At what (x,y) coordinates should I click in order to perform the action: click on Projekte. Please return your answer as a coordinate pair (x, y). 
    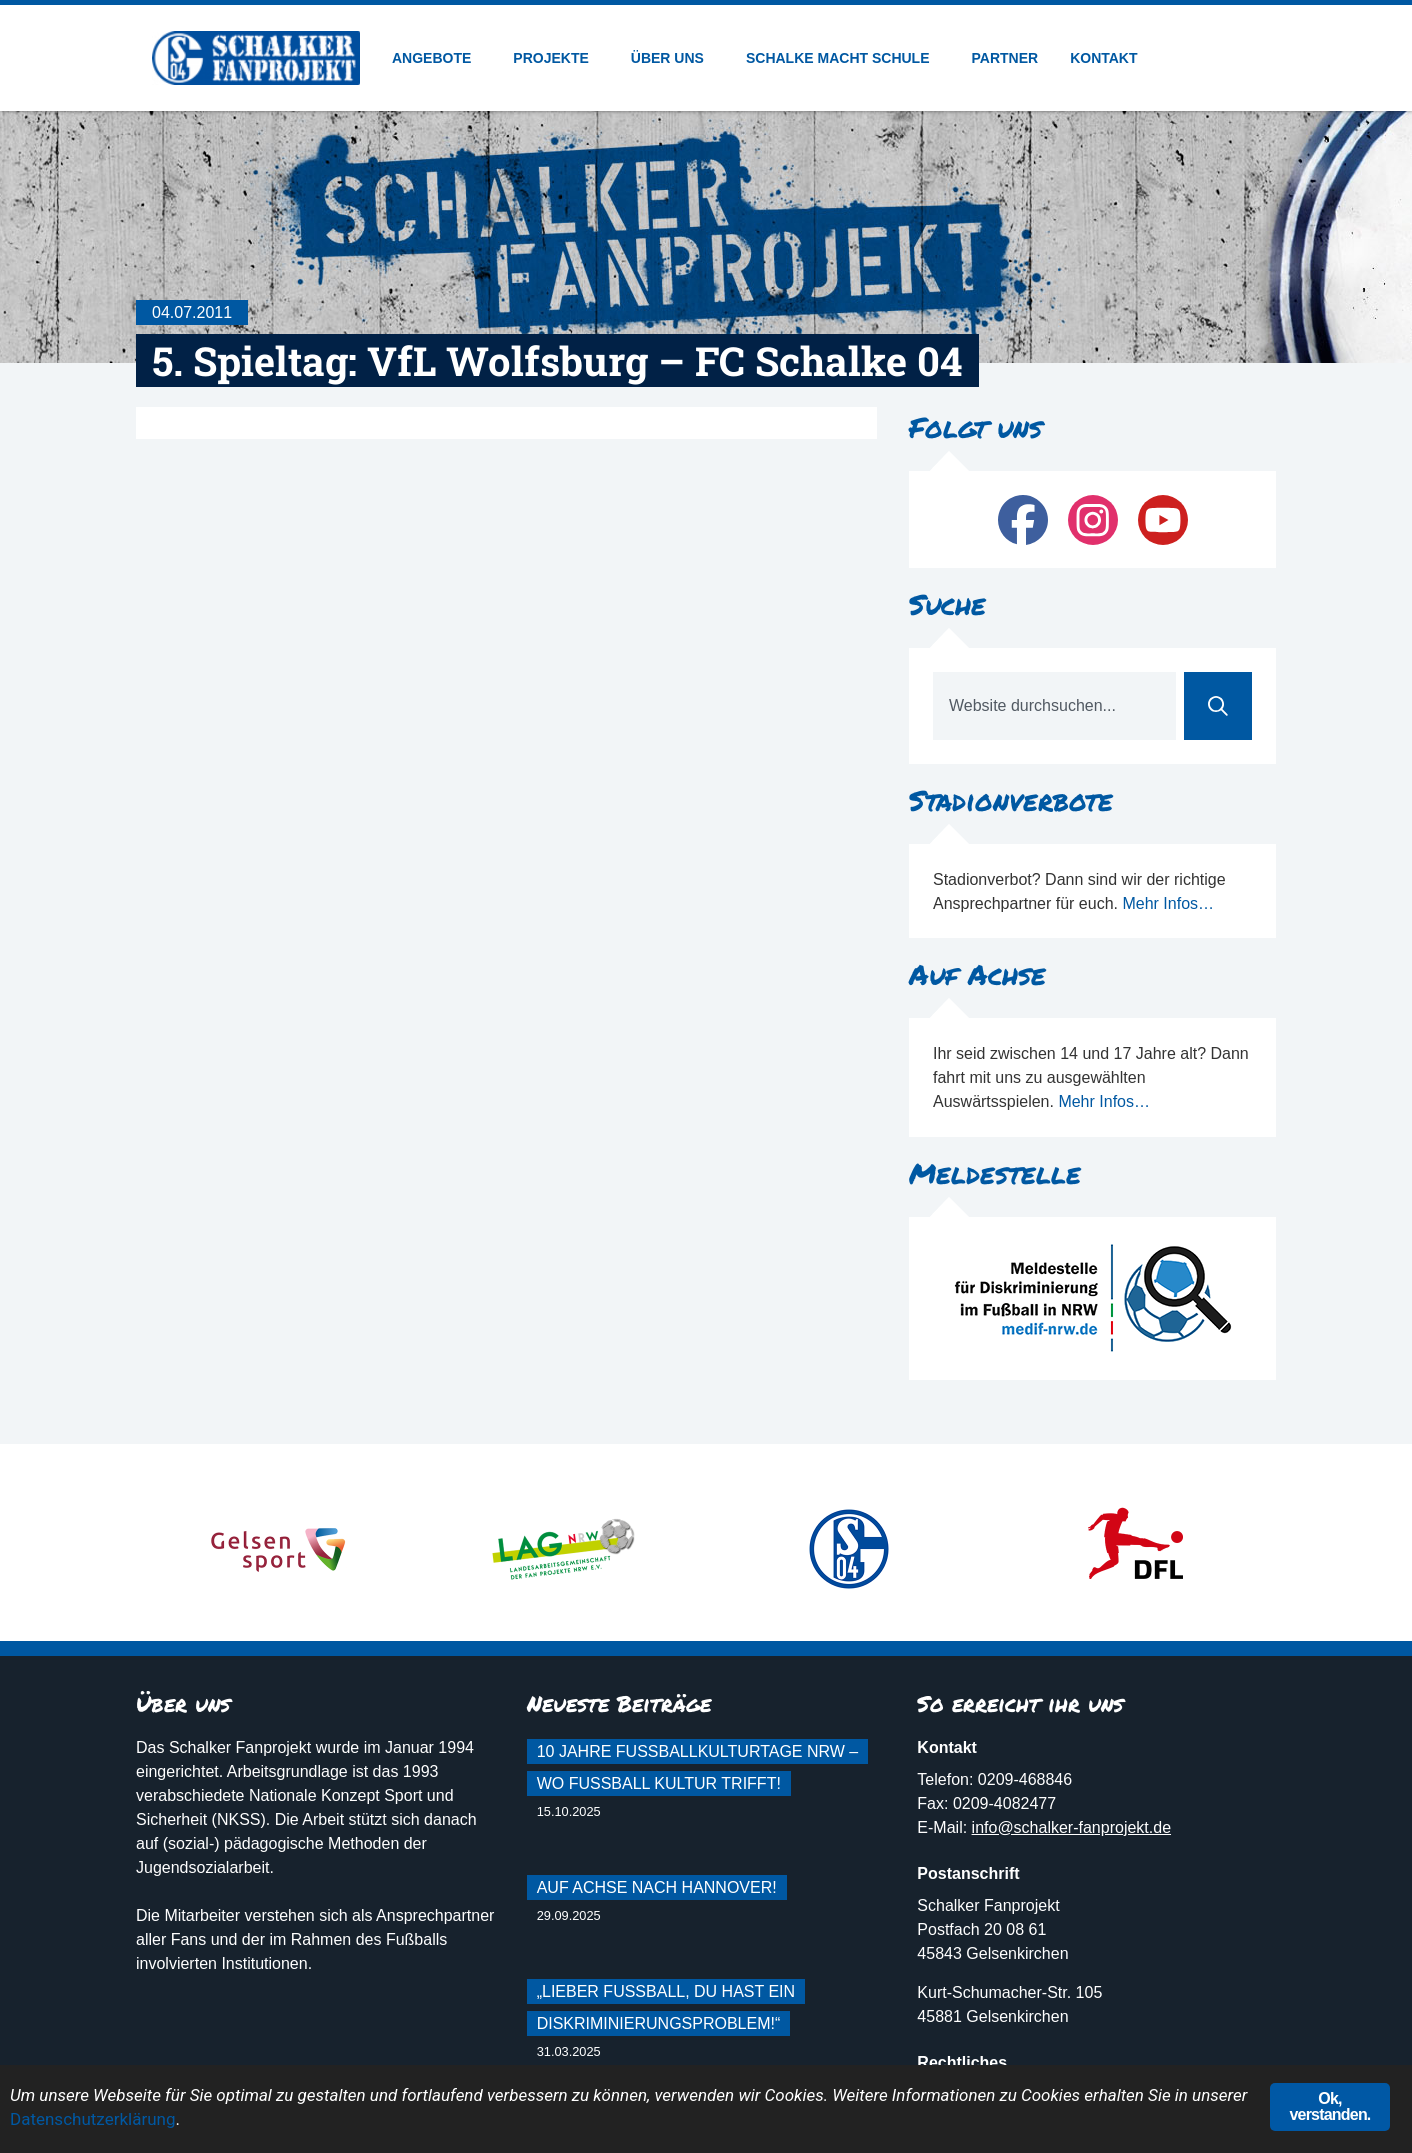
    Looking at the image, I should click on (555, 58).